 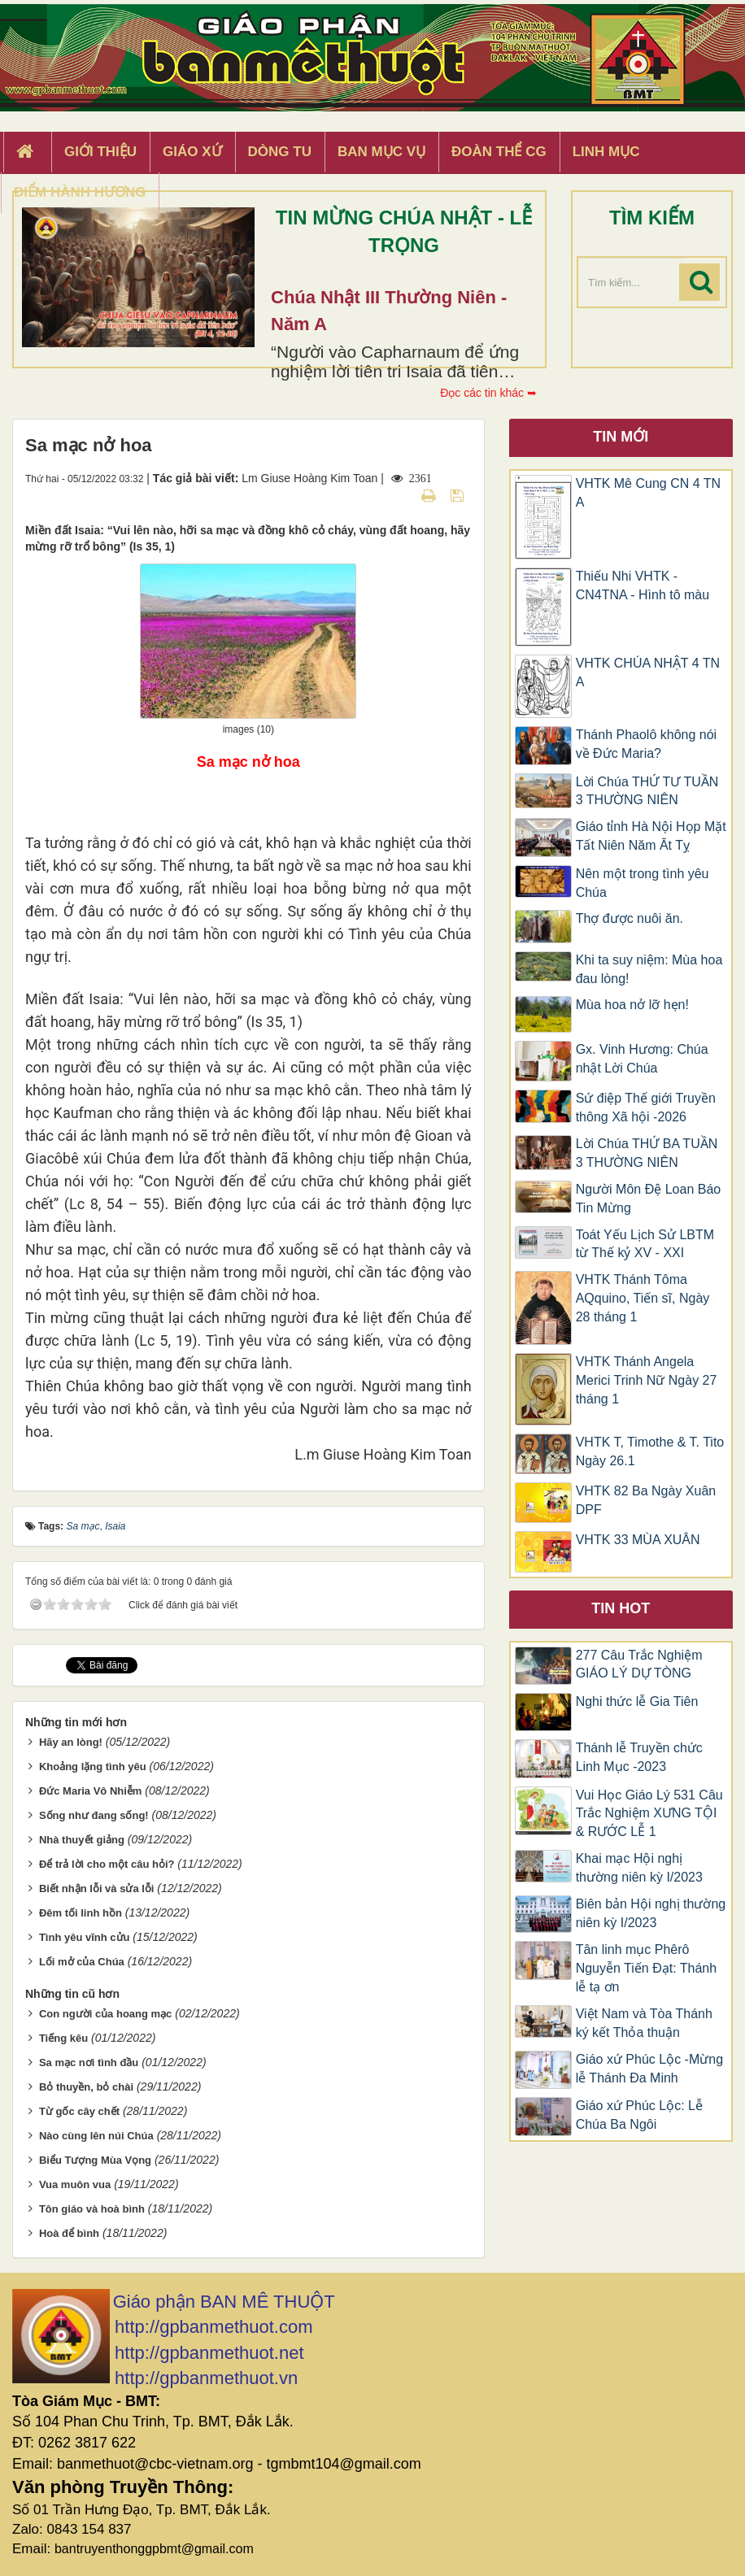 What do you see at coordinates (638, 1540) in the screenshot?
I see `VHTK 33 MÙA XUÂN` at bounding box center [638, 1540].